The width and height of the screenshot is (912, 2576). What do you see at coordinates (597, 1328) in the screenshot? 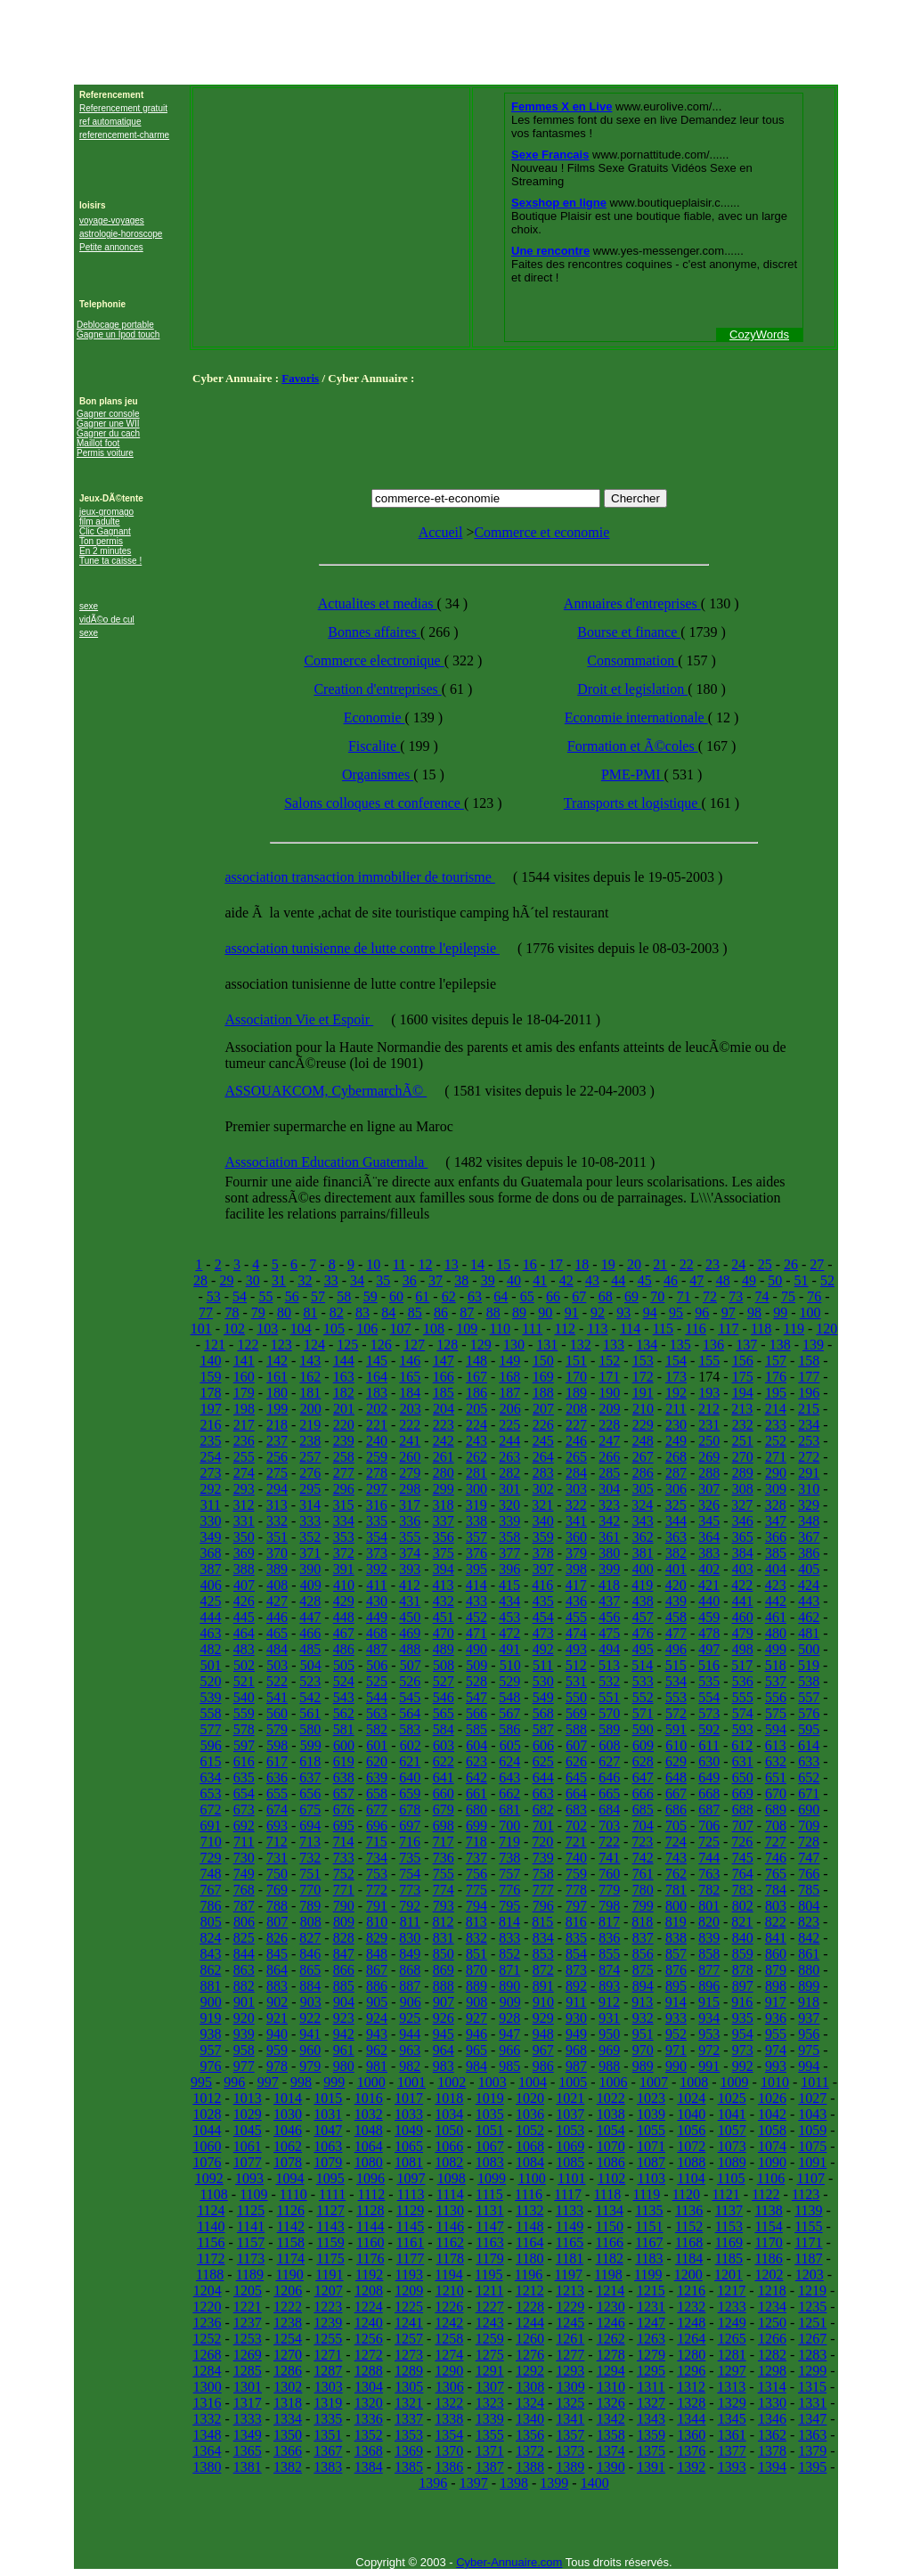
I see `113` at bounding box center [597, 1328].